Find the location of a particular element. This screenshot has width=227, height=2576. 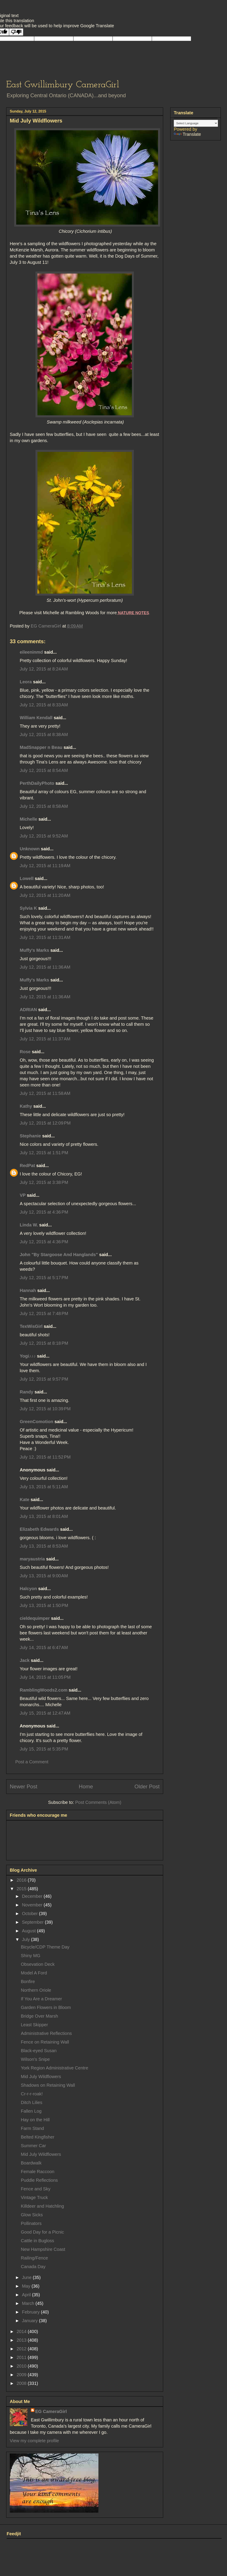

July 12, 2015 at 11:19 AM is located at coordinates (45, 865).